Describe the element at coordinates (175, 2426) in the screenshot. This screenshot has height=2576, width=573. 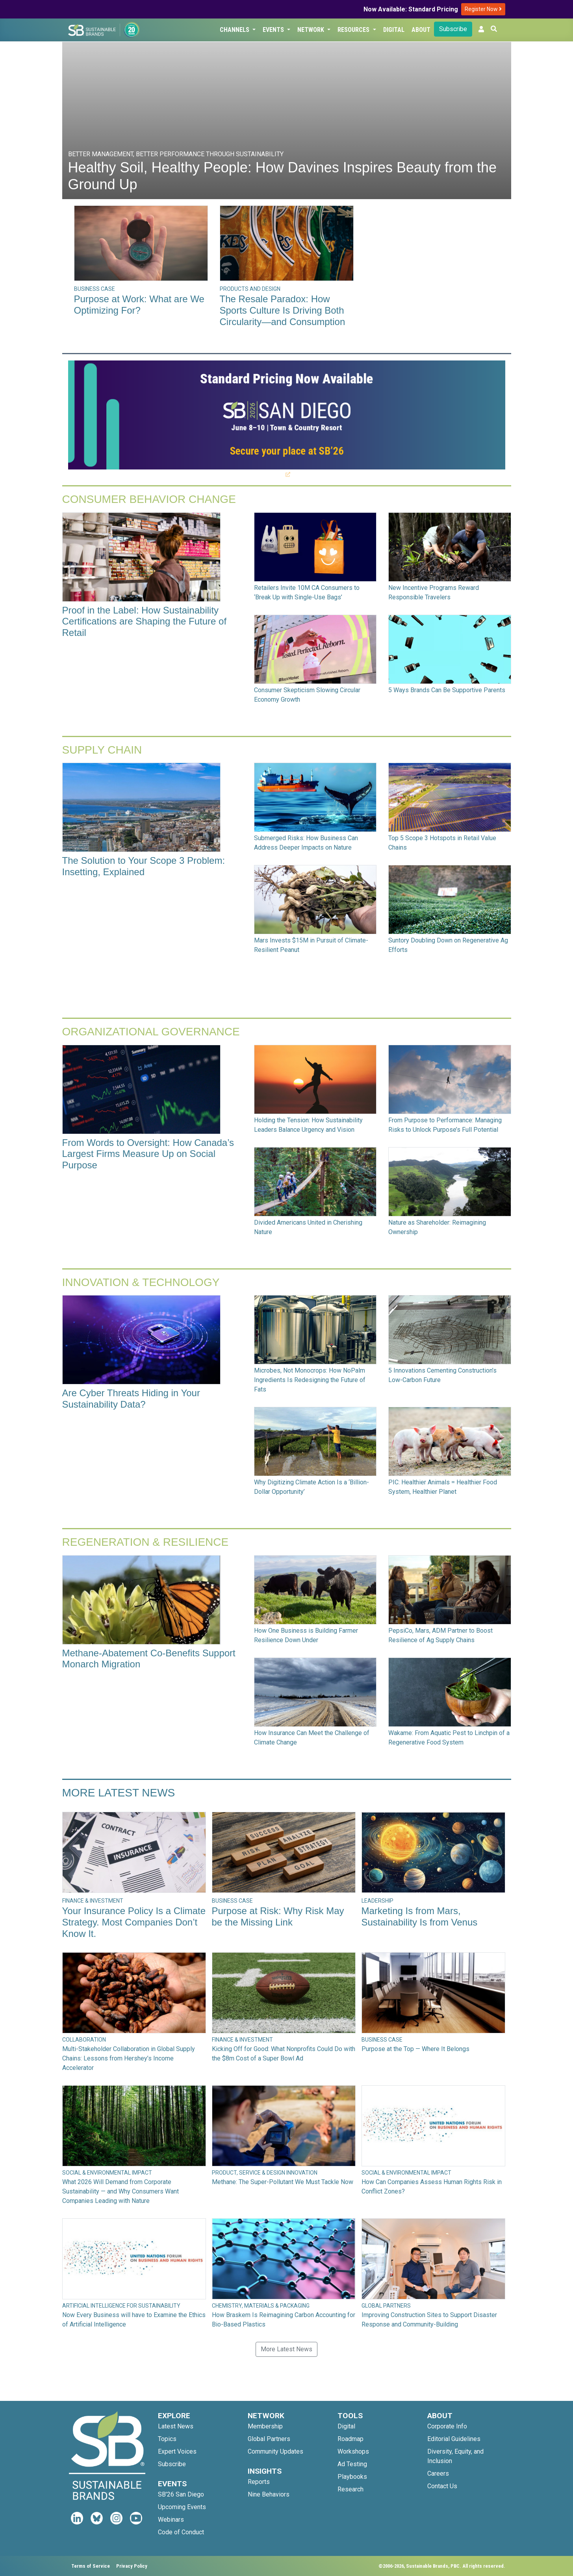
I see `Latest News` at that location.